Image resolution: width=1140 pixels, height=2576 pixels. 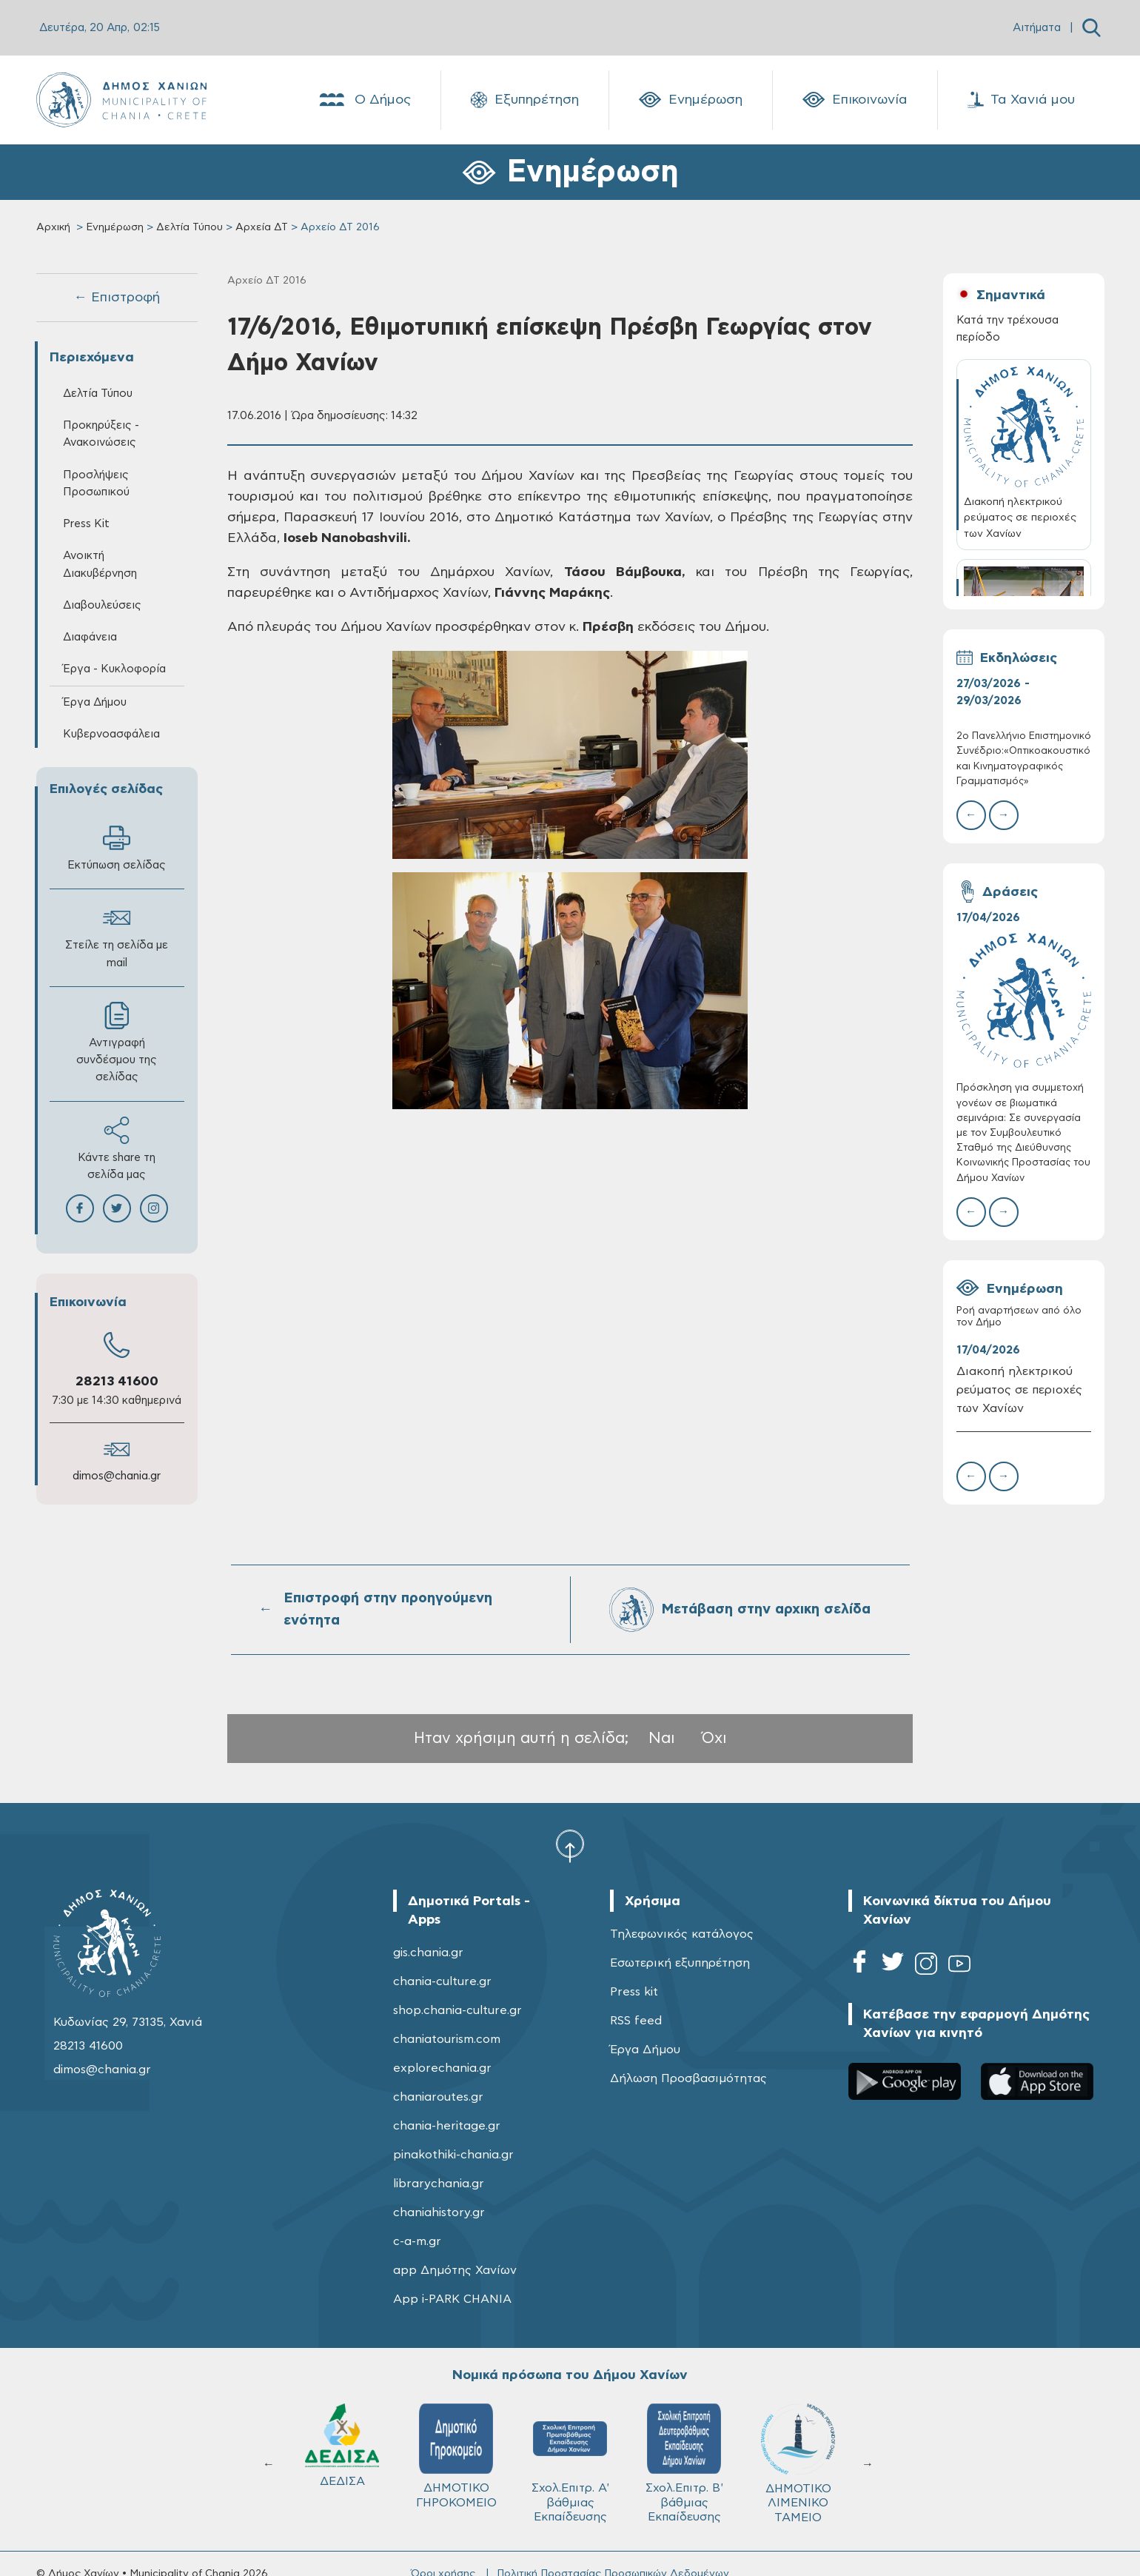 What do you see at coordinates (95, 702) in the screenshot?
I see `Έργα Δήμου` at bounding box center [95, 702].